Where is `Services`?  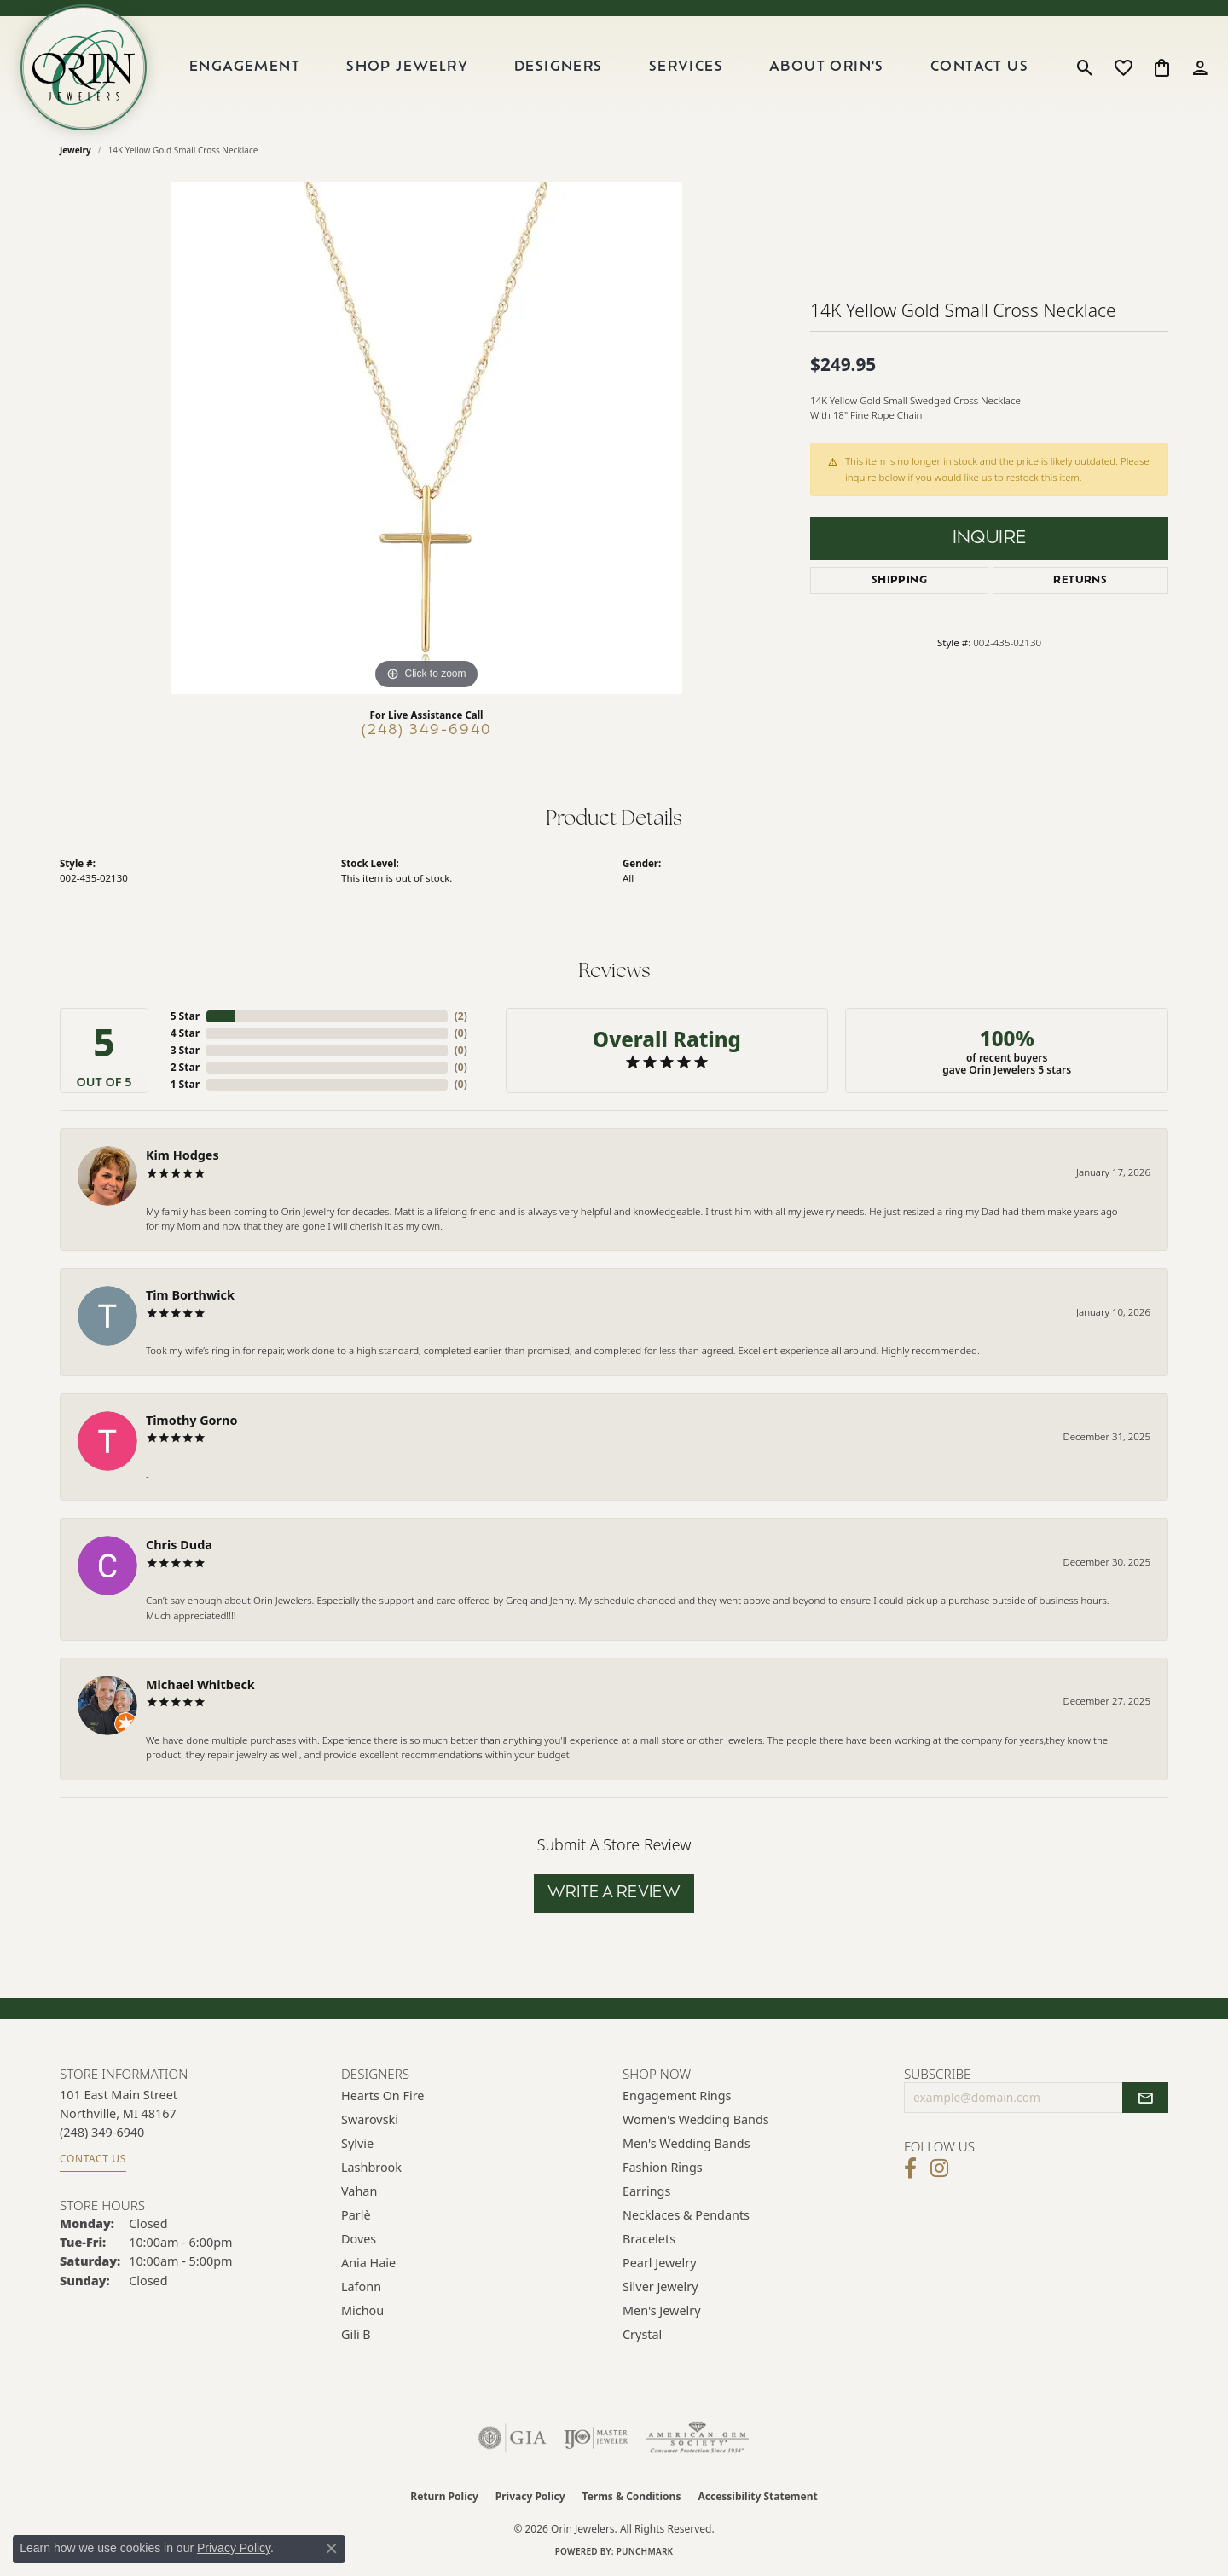
Services is located at coordinates (686, 67).